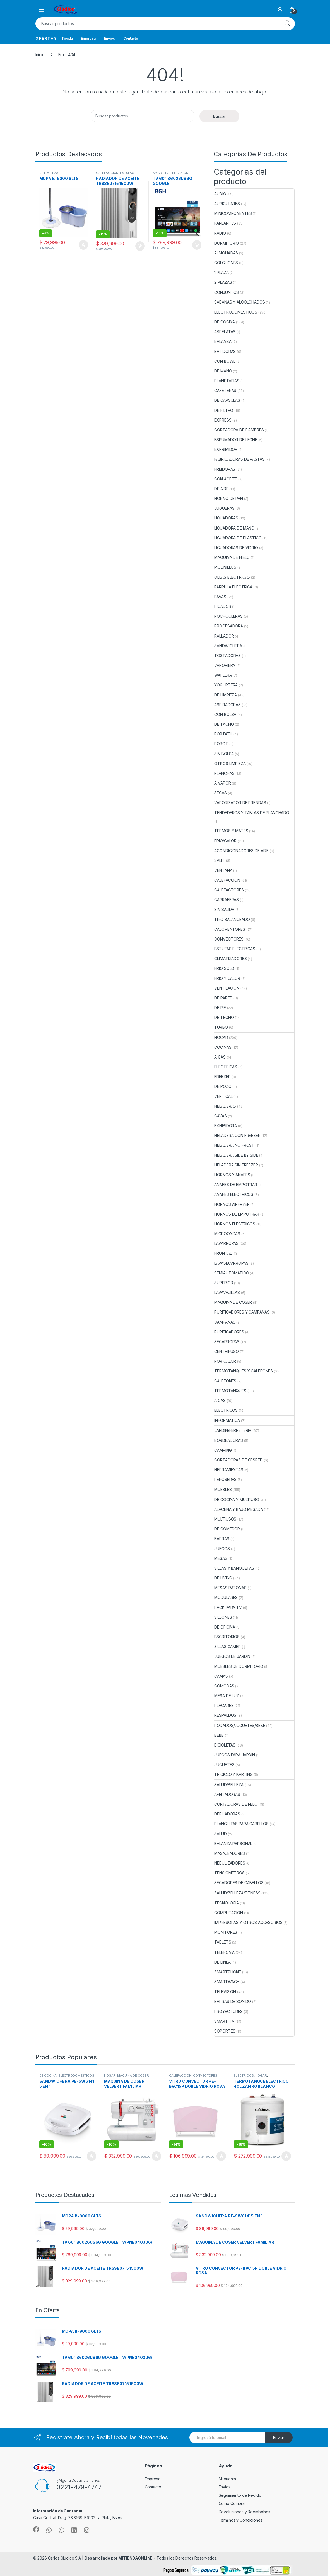  What do you see at coordinates (287, 23) in the screenshot?
I see `Buscar` at bounding box center [287, 23].